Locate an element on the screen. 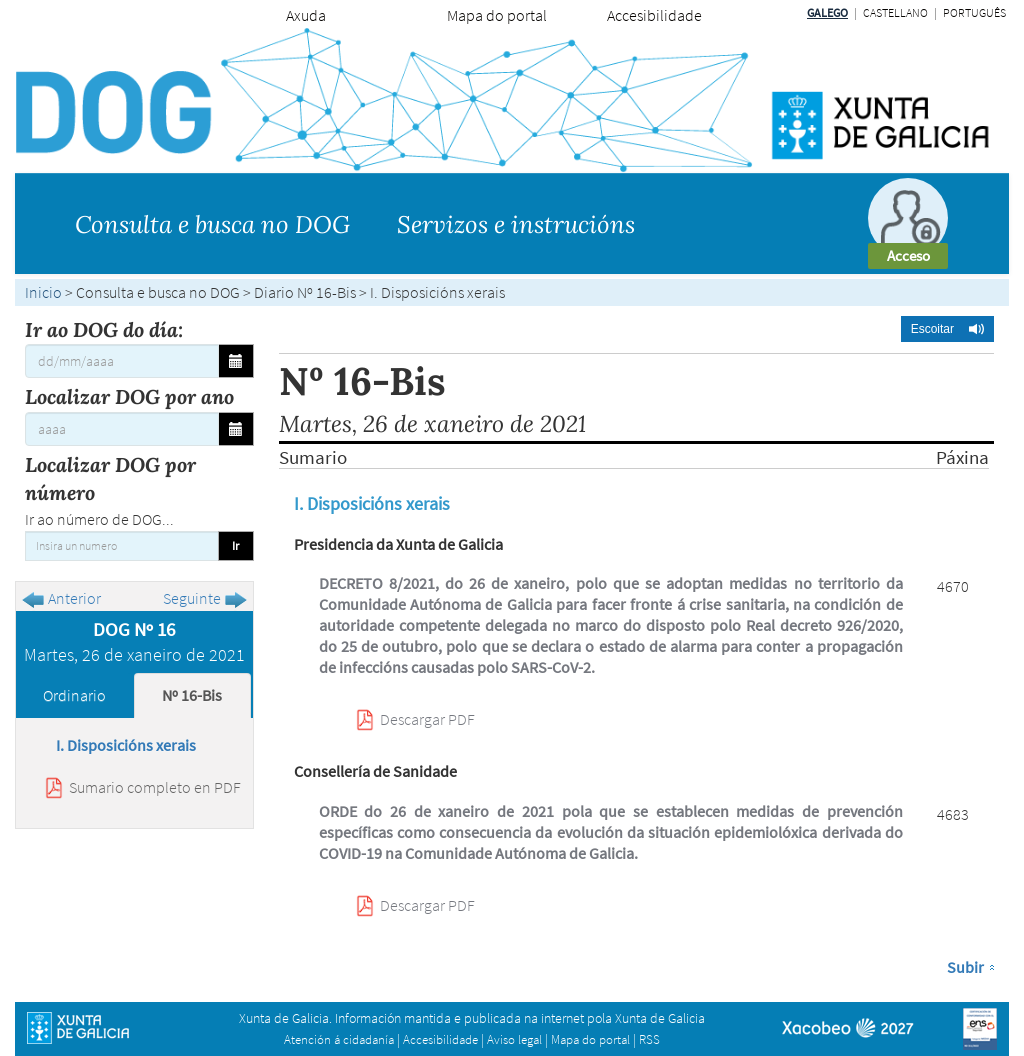 The width and height of the screenshot is (1024, 1056). I. Disposicións xerais is located at coordinates (126, 745).